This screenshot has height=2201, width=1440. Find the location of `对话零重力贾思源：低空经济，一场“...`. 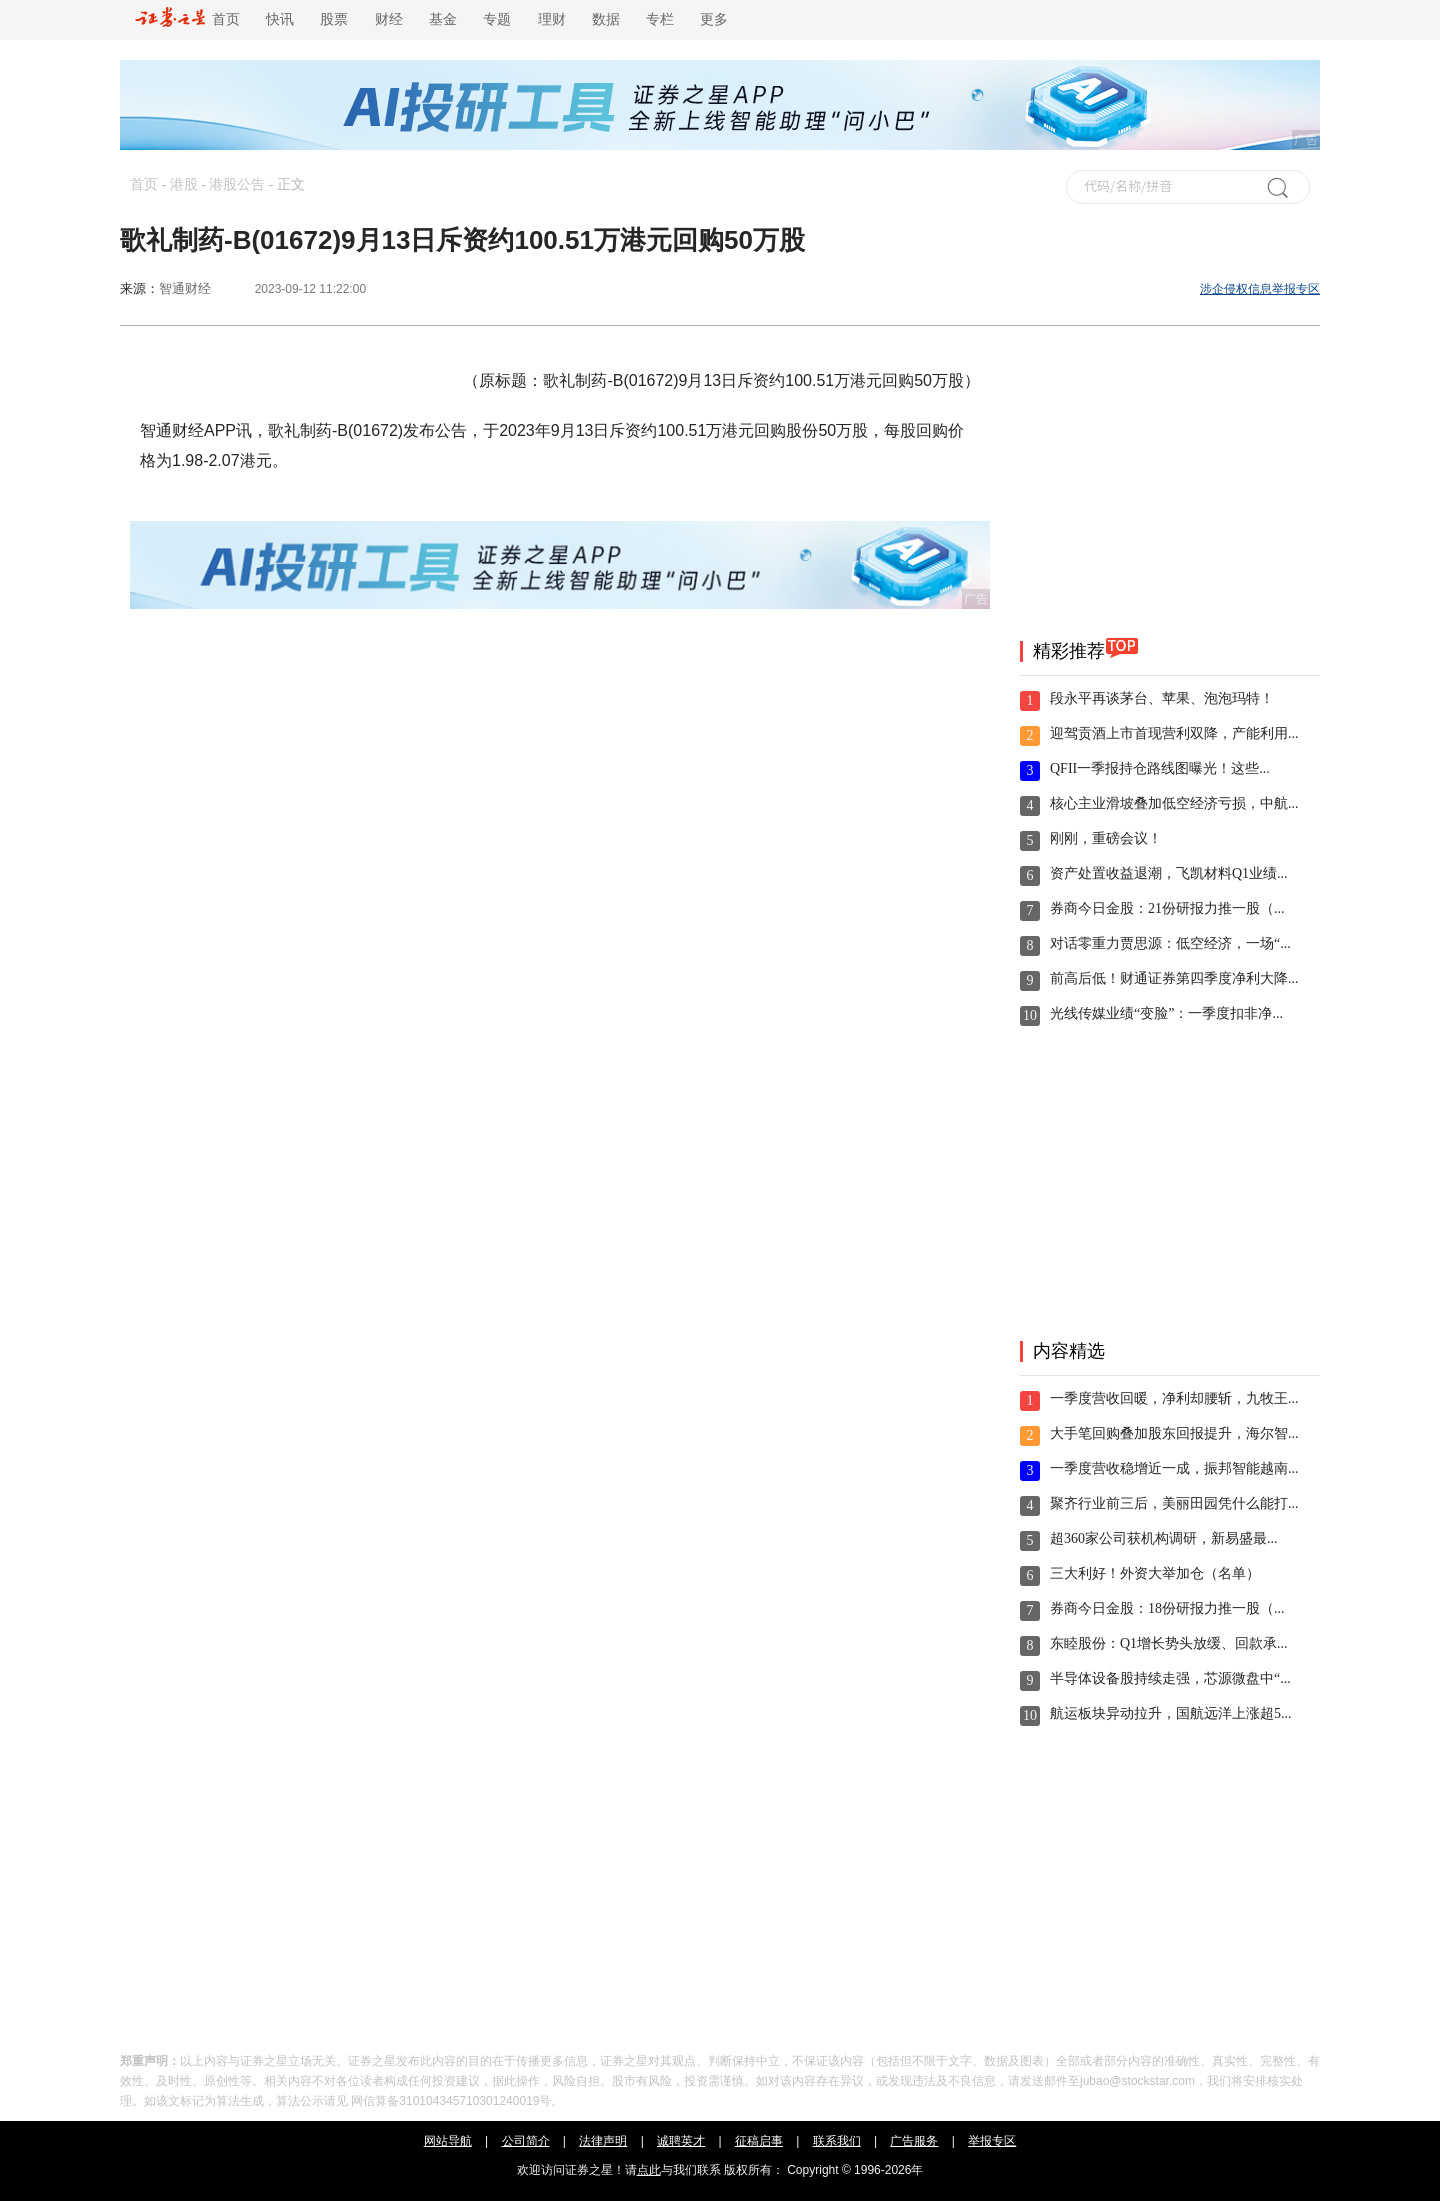

对话零重力贾思源：低空经济，一场“... is located at coordinates (1170, 943).